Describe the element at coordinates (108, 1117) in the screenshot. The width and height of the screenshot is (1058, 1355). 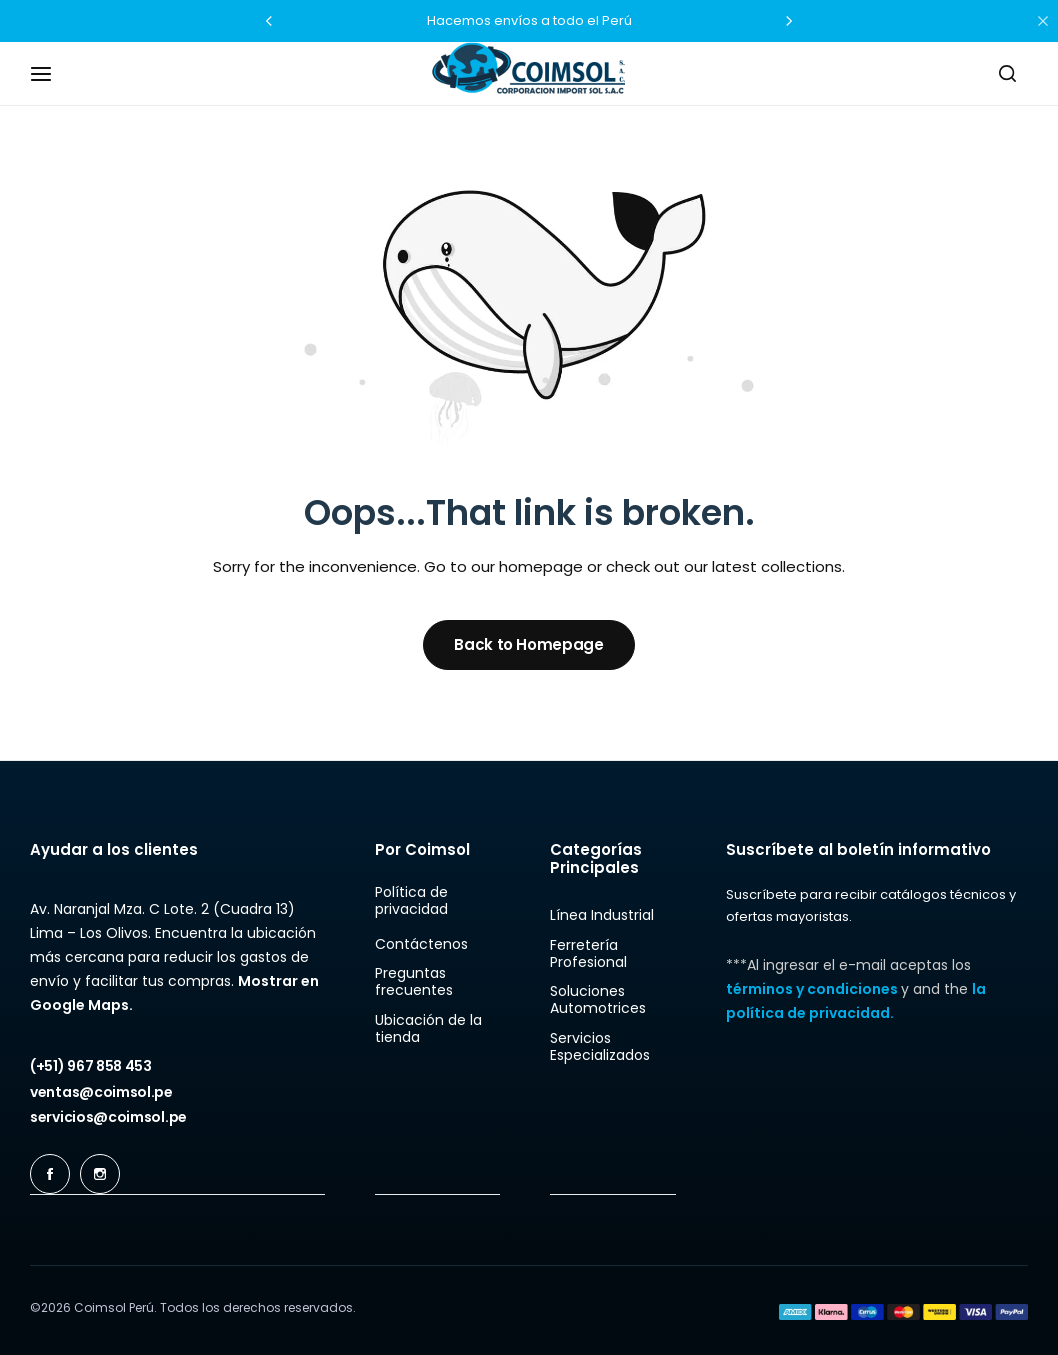
I see `[Link for servicios@coimsol.pe]` at that location.